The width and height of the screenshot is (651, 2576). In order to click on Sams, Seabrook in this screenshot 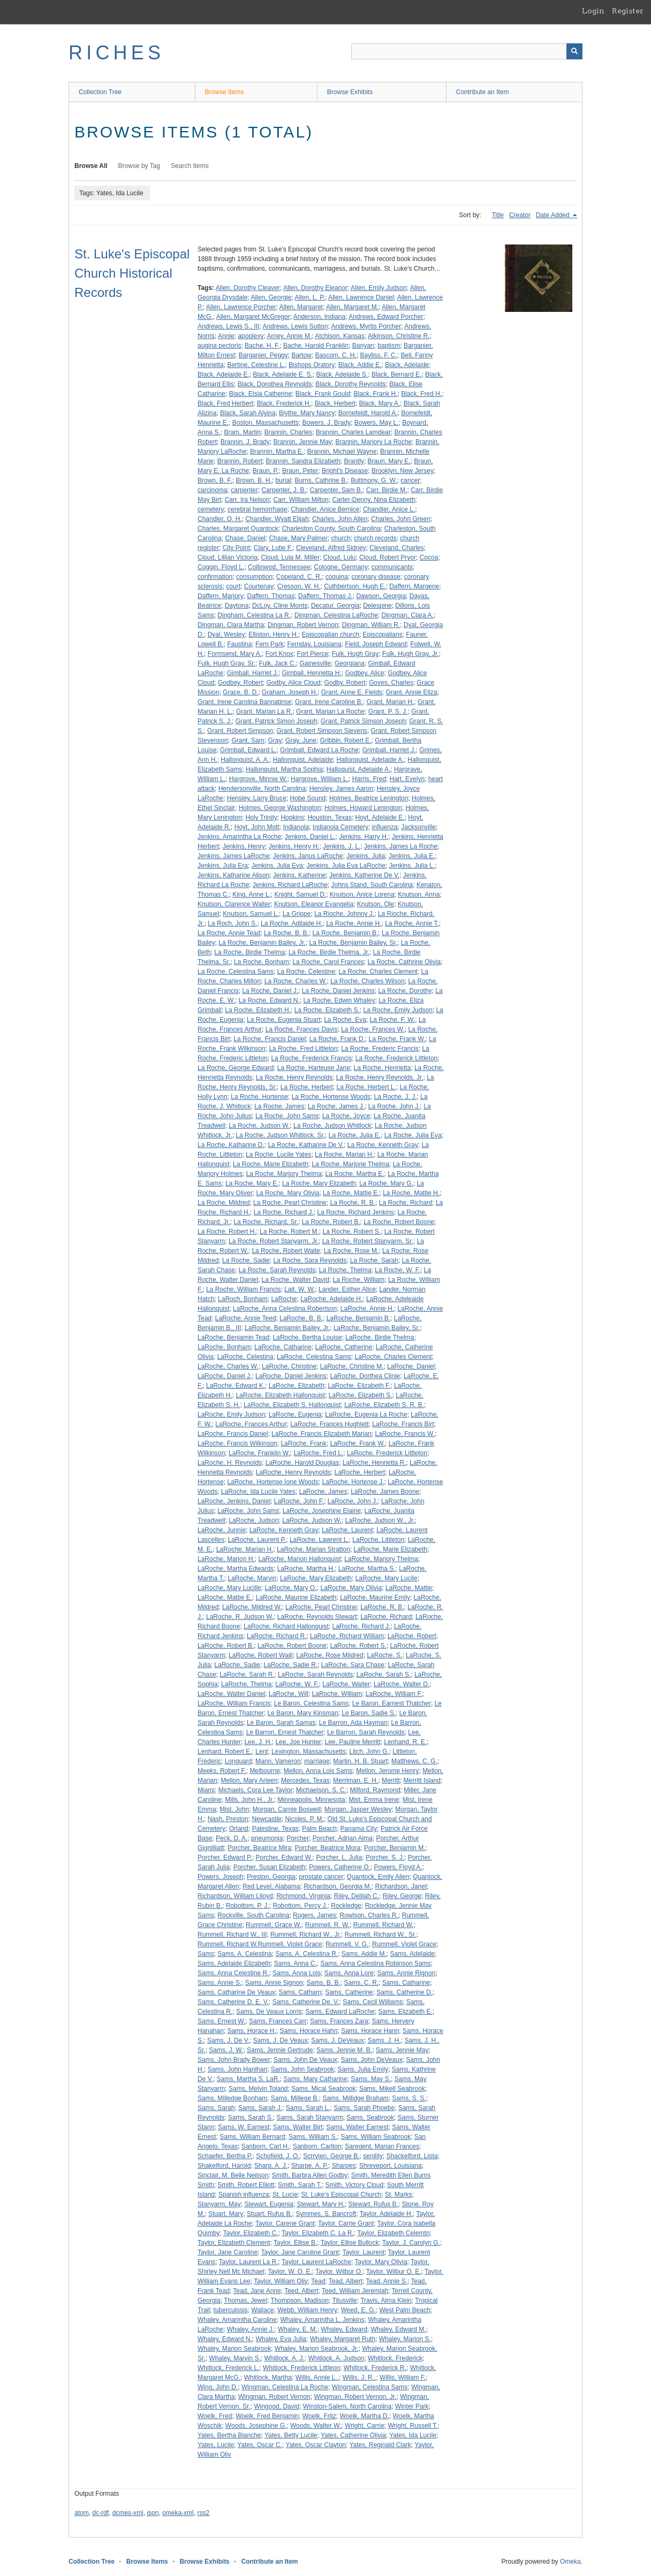, I will do `click(370, 2117)`.